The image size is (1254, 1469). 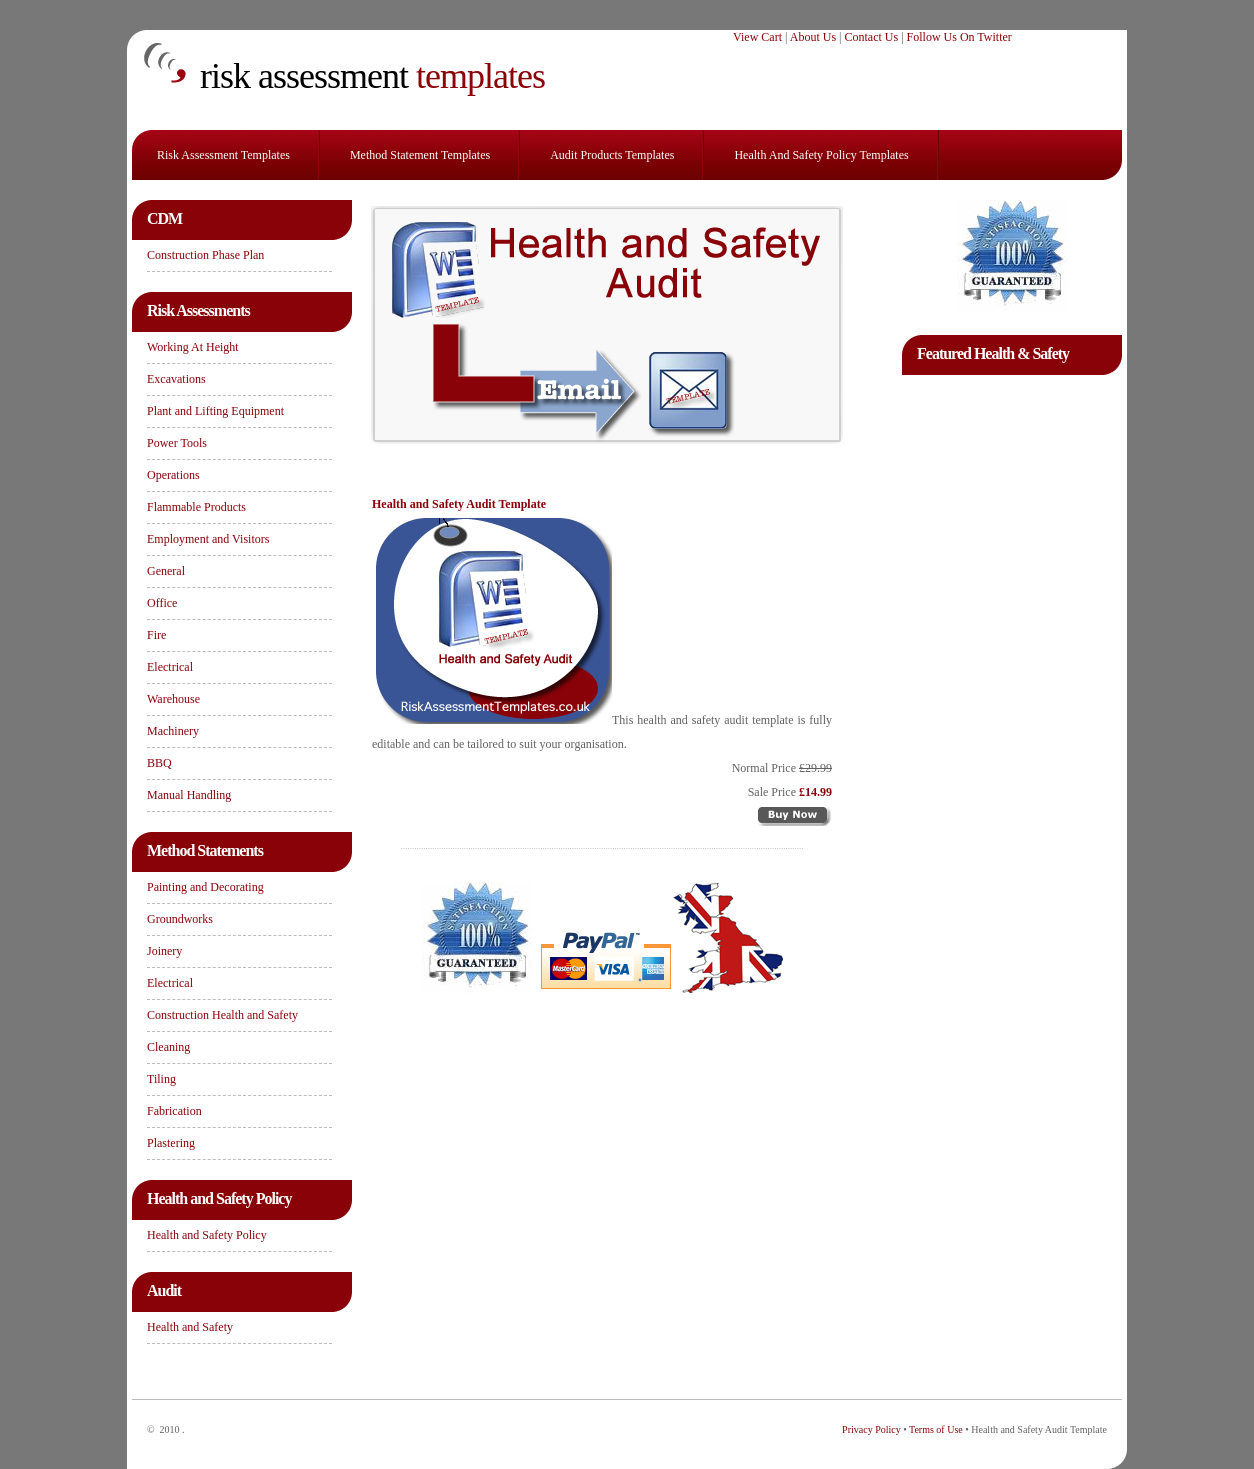 What do you see at coordinates (821, 155) in the screenshot?
I see `Health and Safety Policy Templates` at bounding box center [821, 155].